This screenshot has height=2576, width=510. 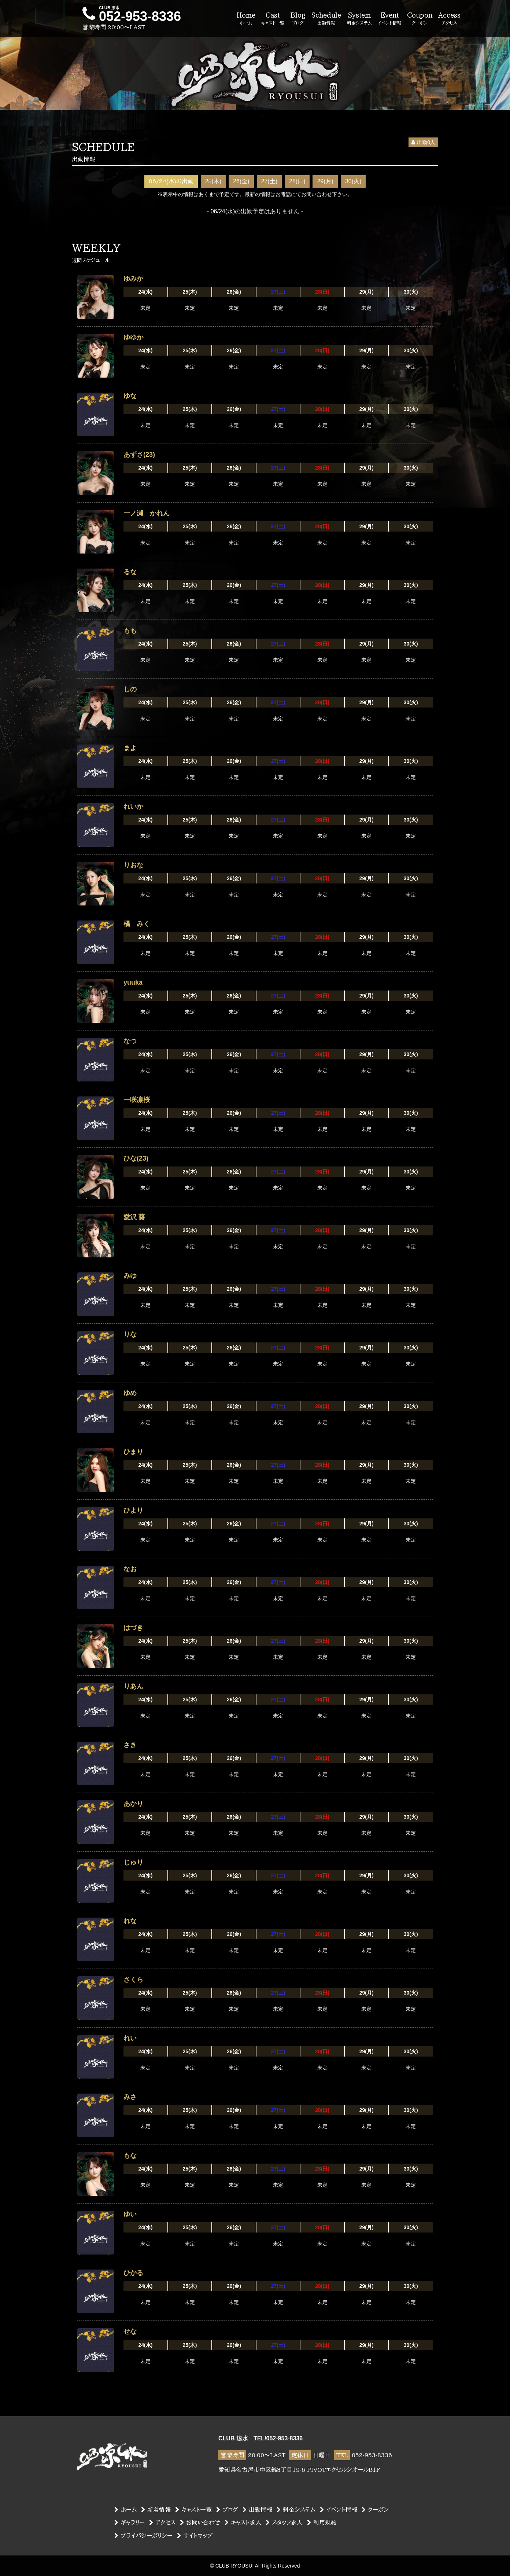 I want to click on ギャラリー, so click(x=129, y=2522).